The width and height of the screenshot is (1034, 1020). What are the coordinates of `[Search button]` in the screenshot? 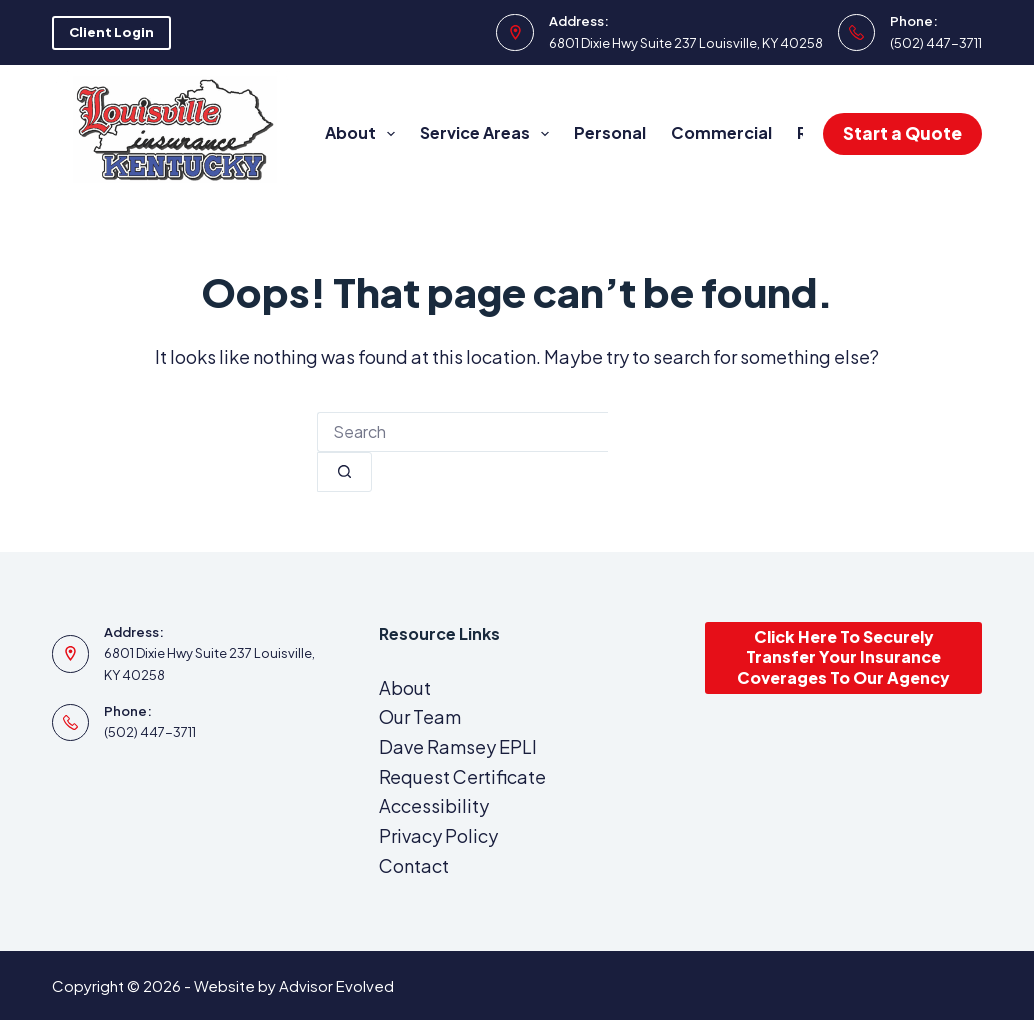 It's located at (344, 472).